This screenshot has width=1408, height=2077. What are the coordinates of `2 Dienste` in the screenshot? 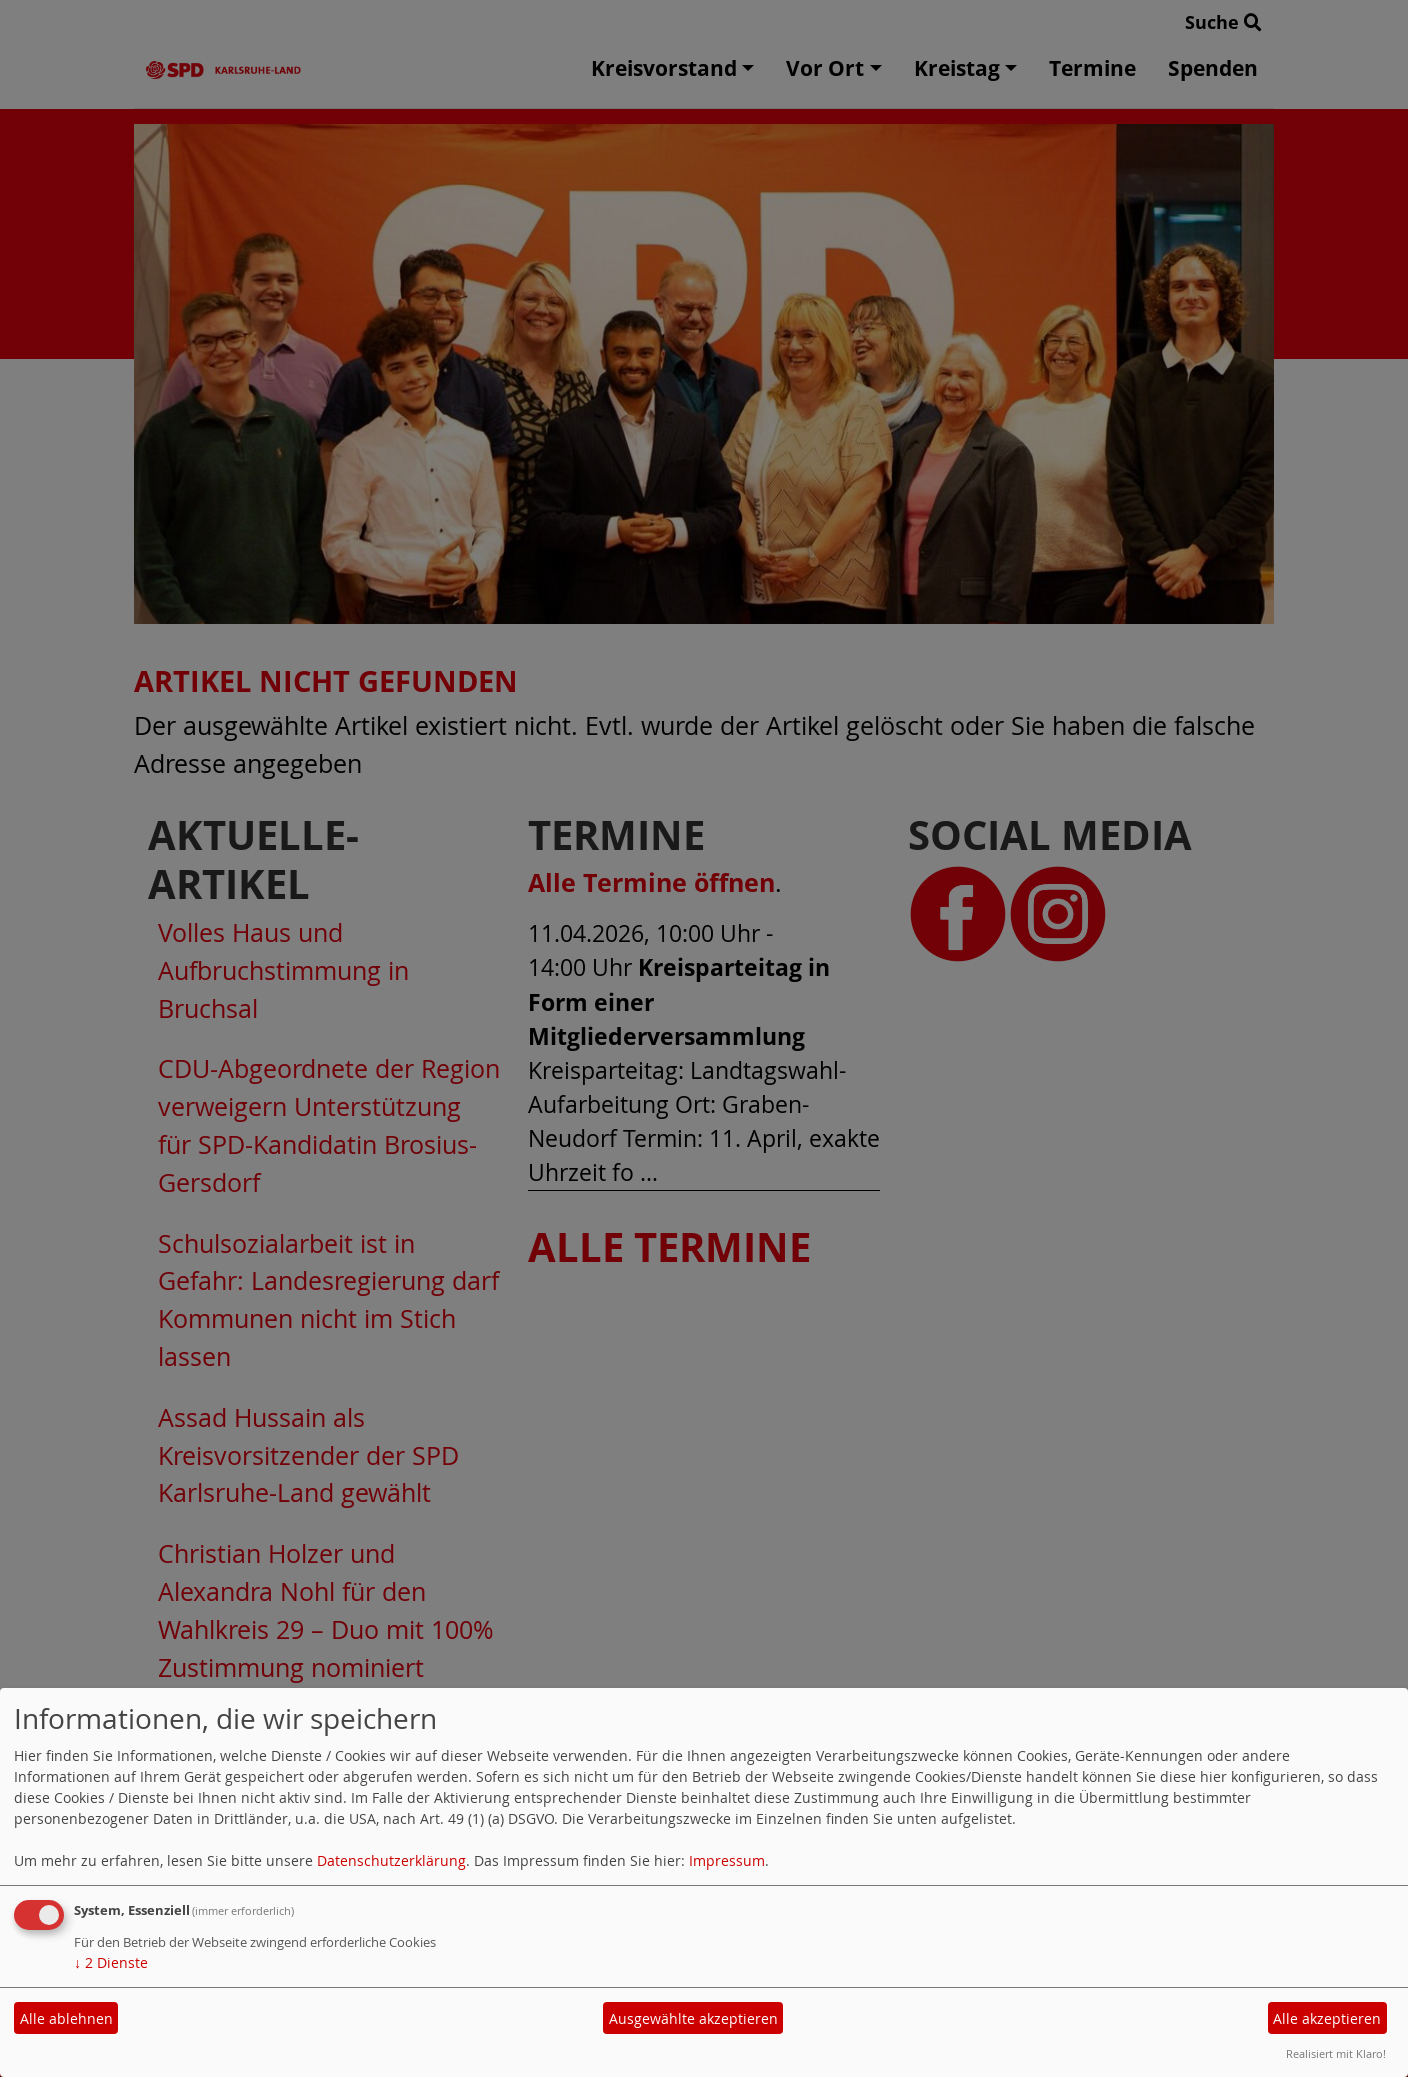 It's located at (111, 1962).